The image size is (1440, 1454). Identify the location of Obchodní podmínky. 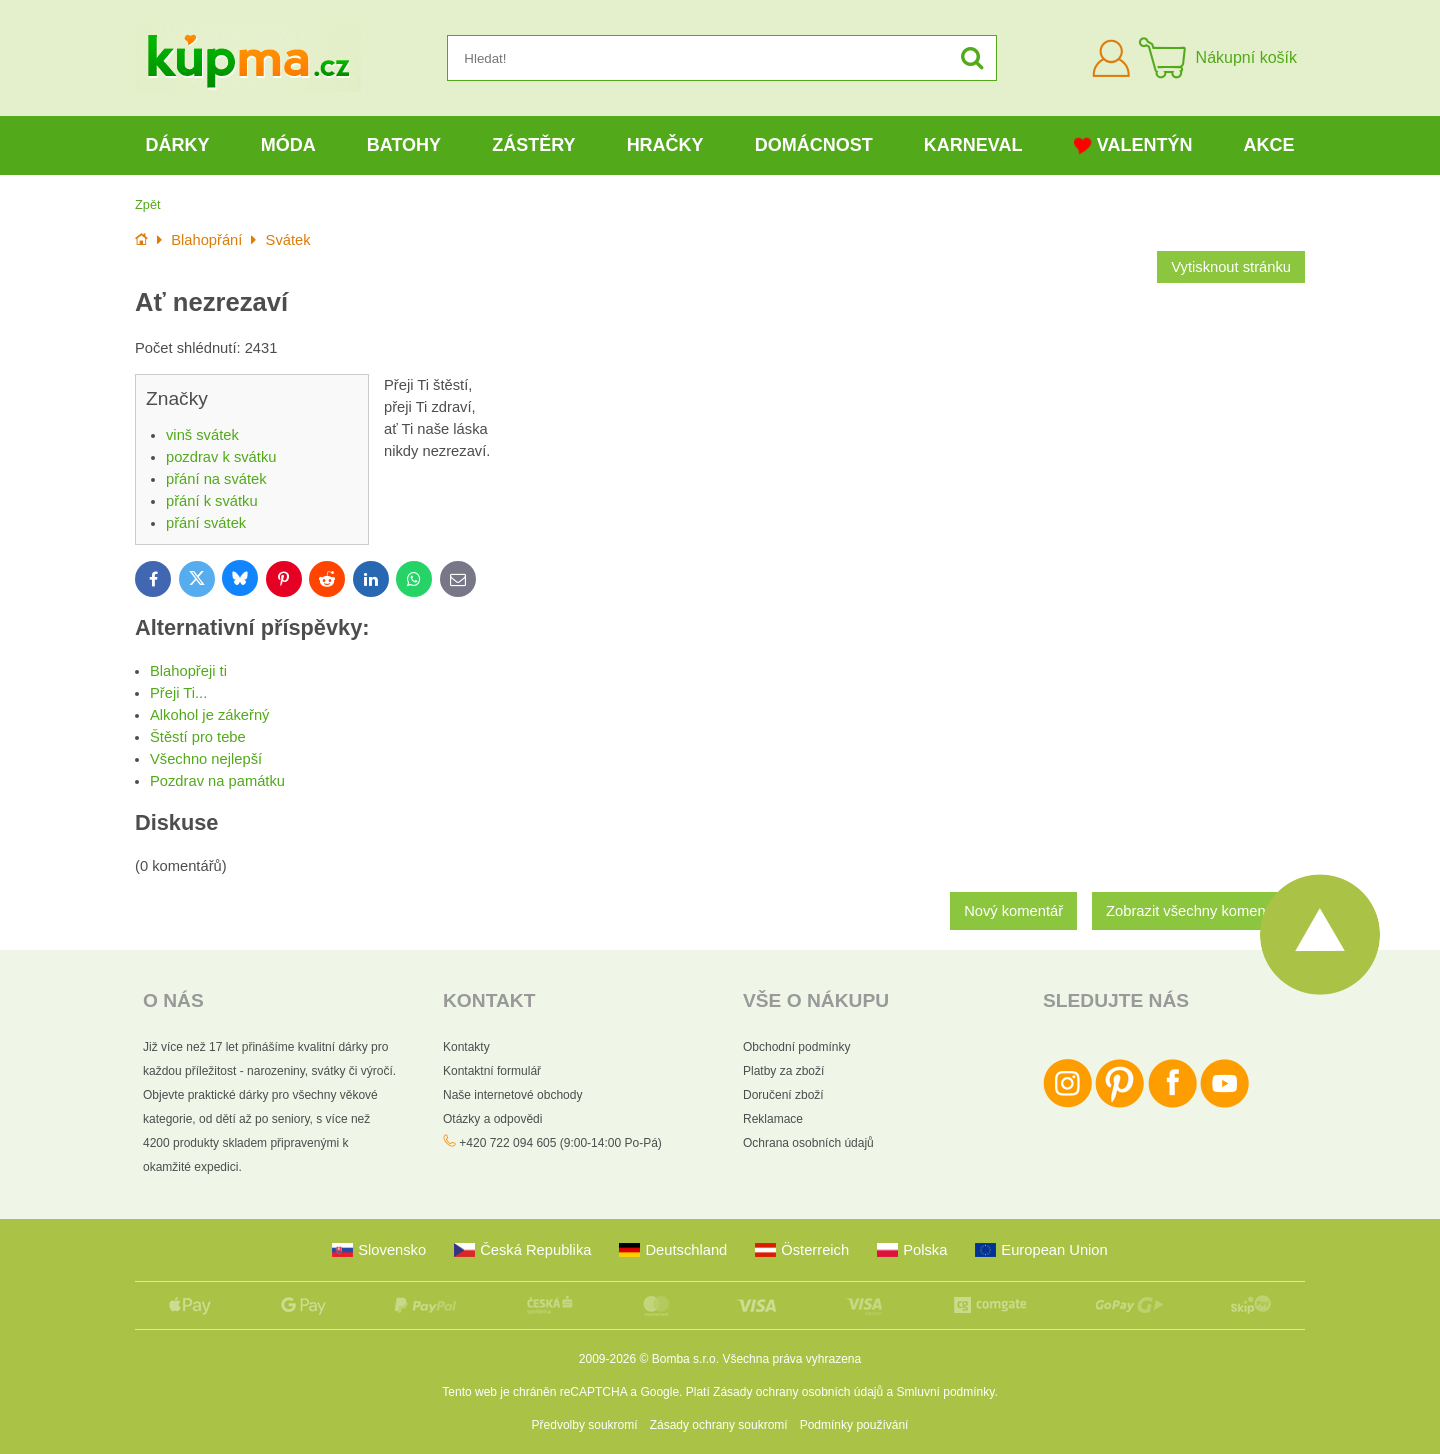
(796, 1047).